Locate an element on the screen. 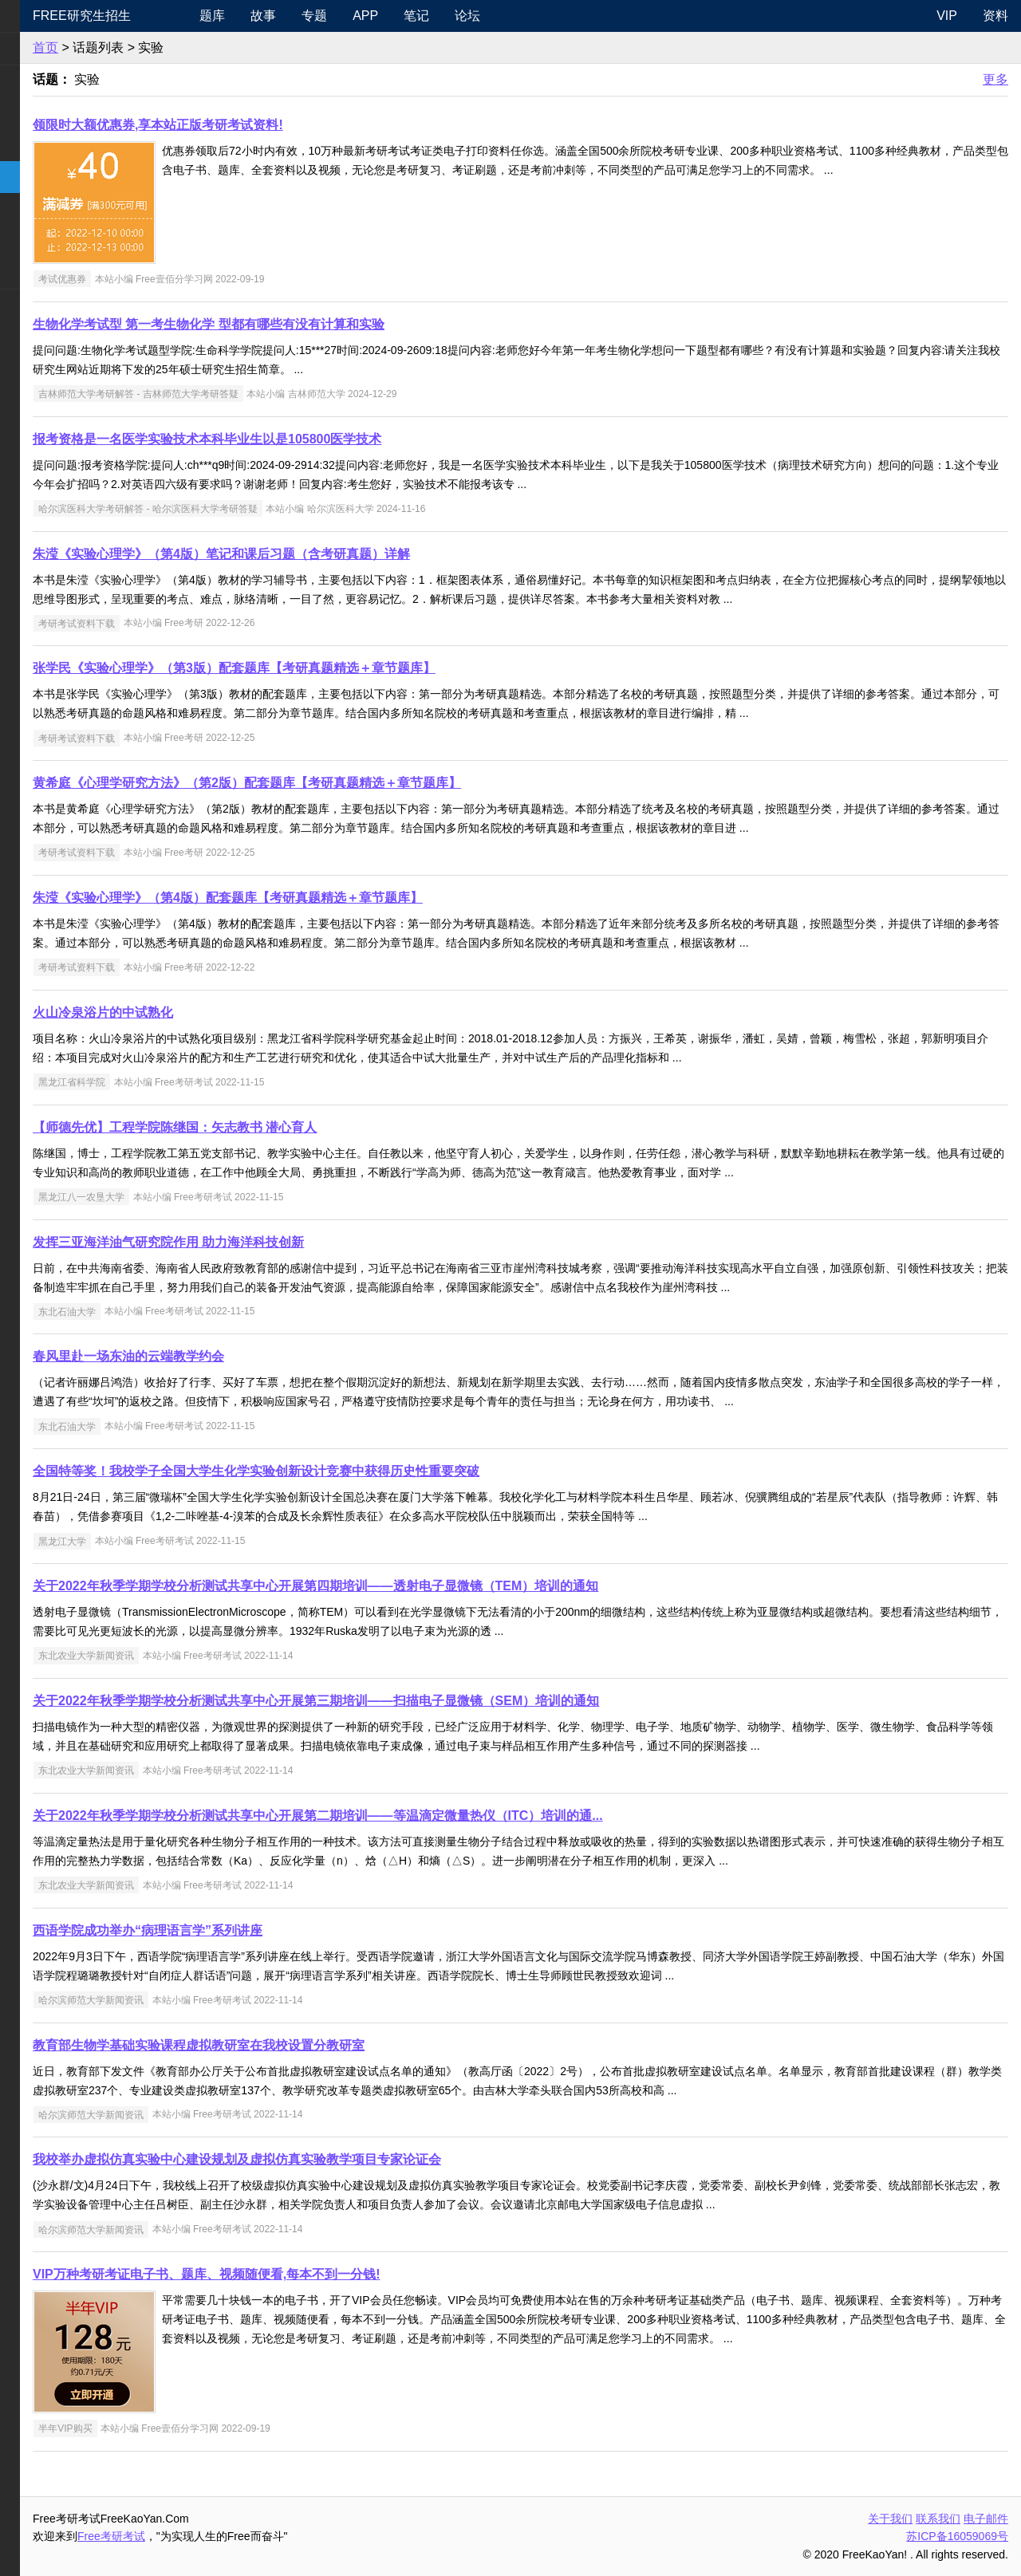 This screenshot has height=2576, width=1021. 东北石油大学 is located at coordinates (174, 1311).